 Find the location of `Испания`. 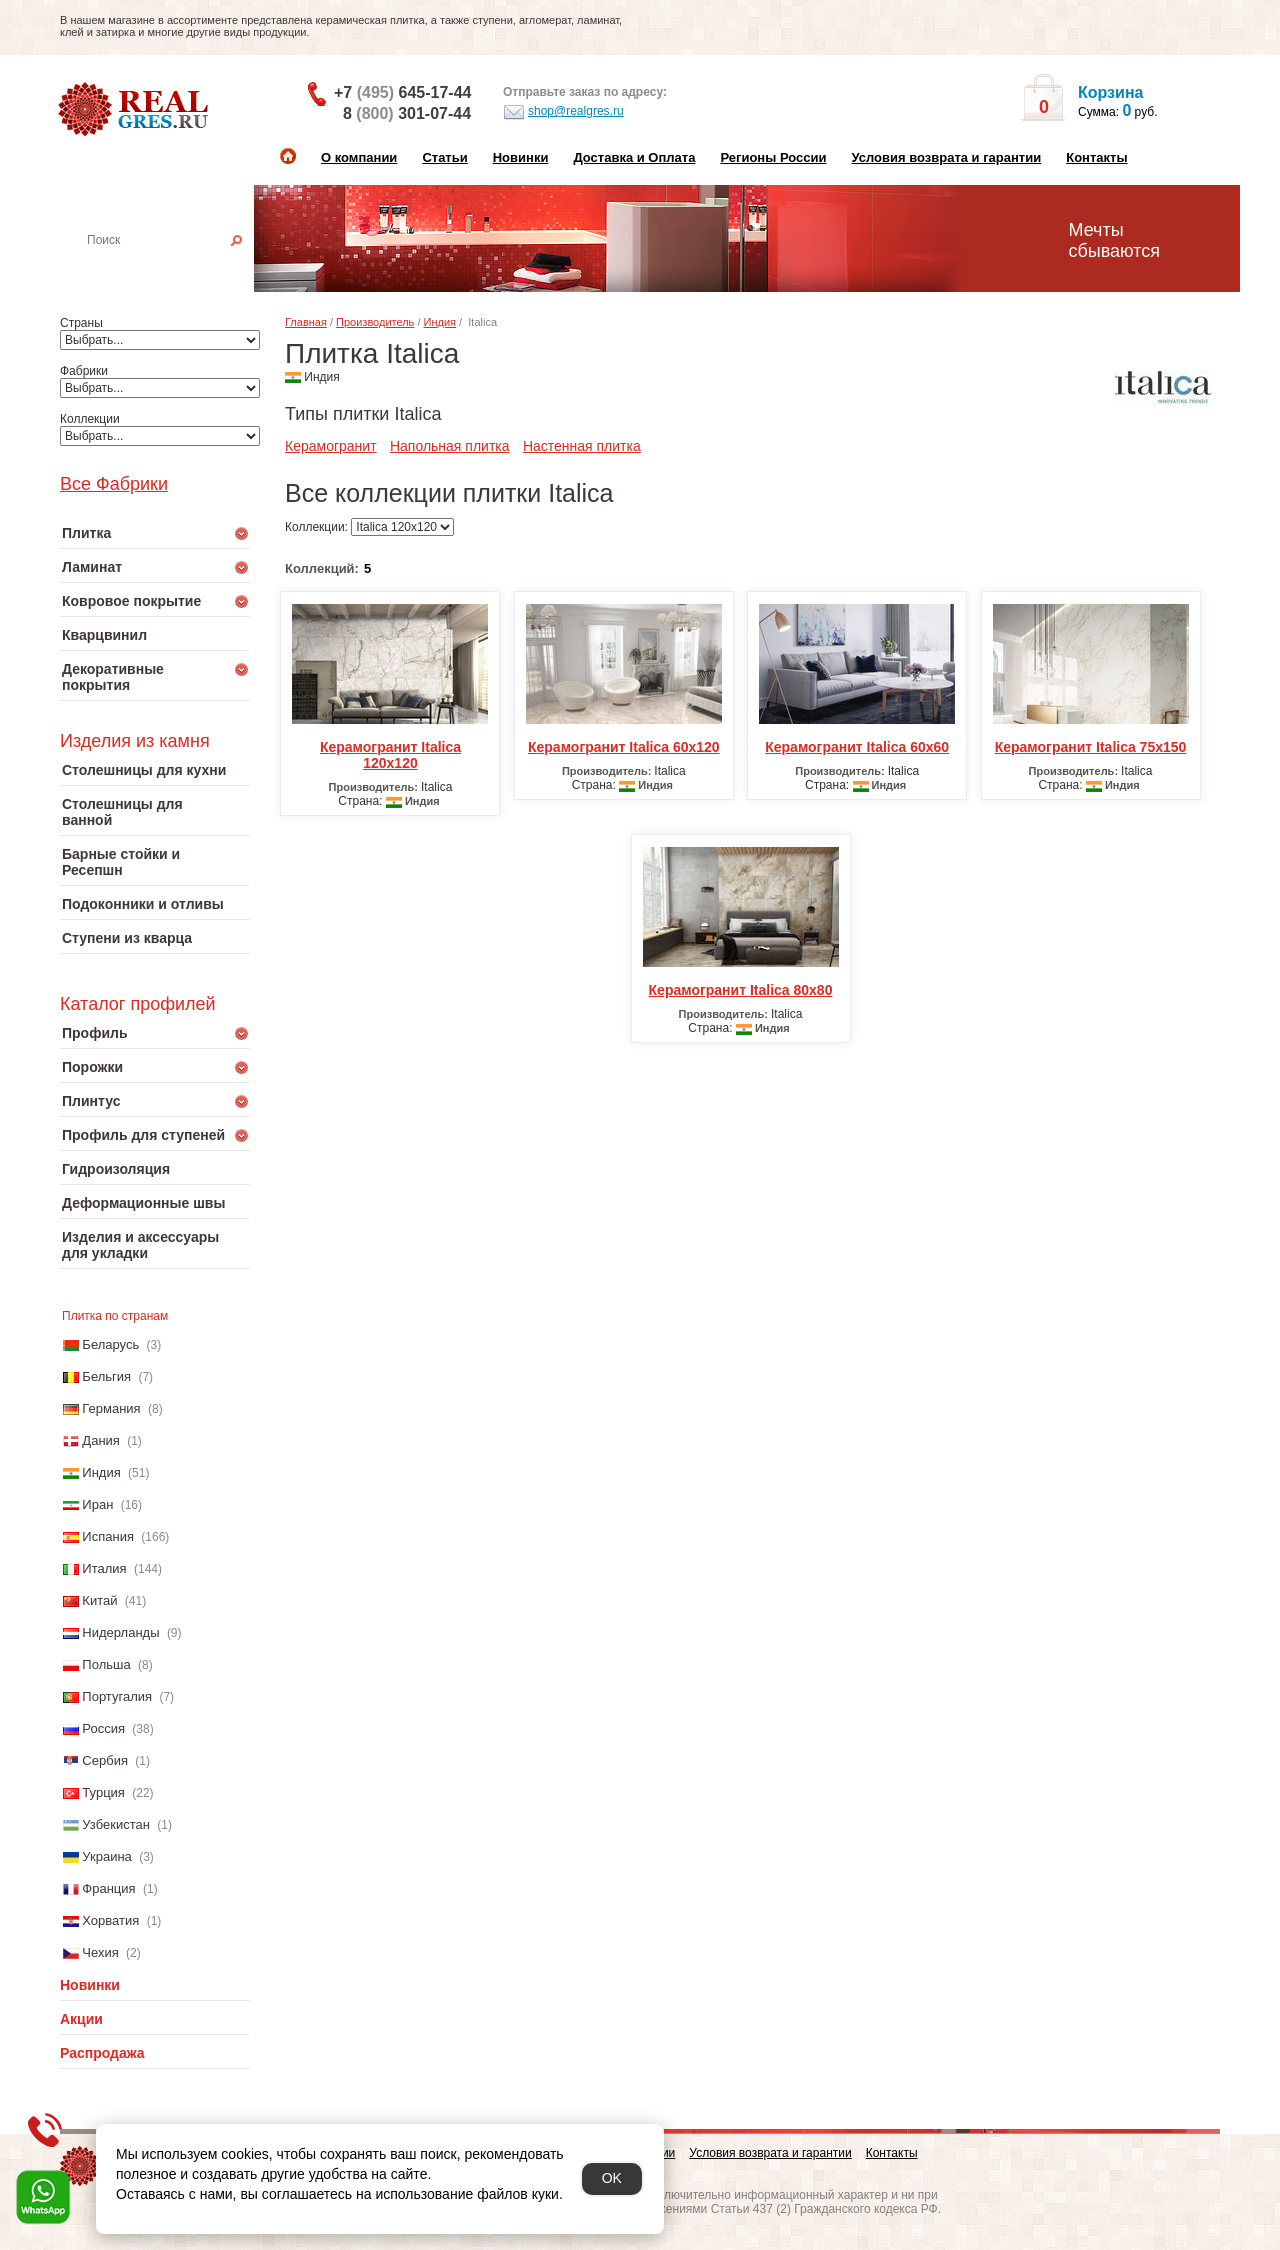

Испания is located at coordinates (108, 1536).